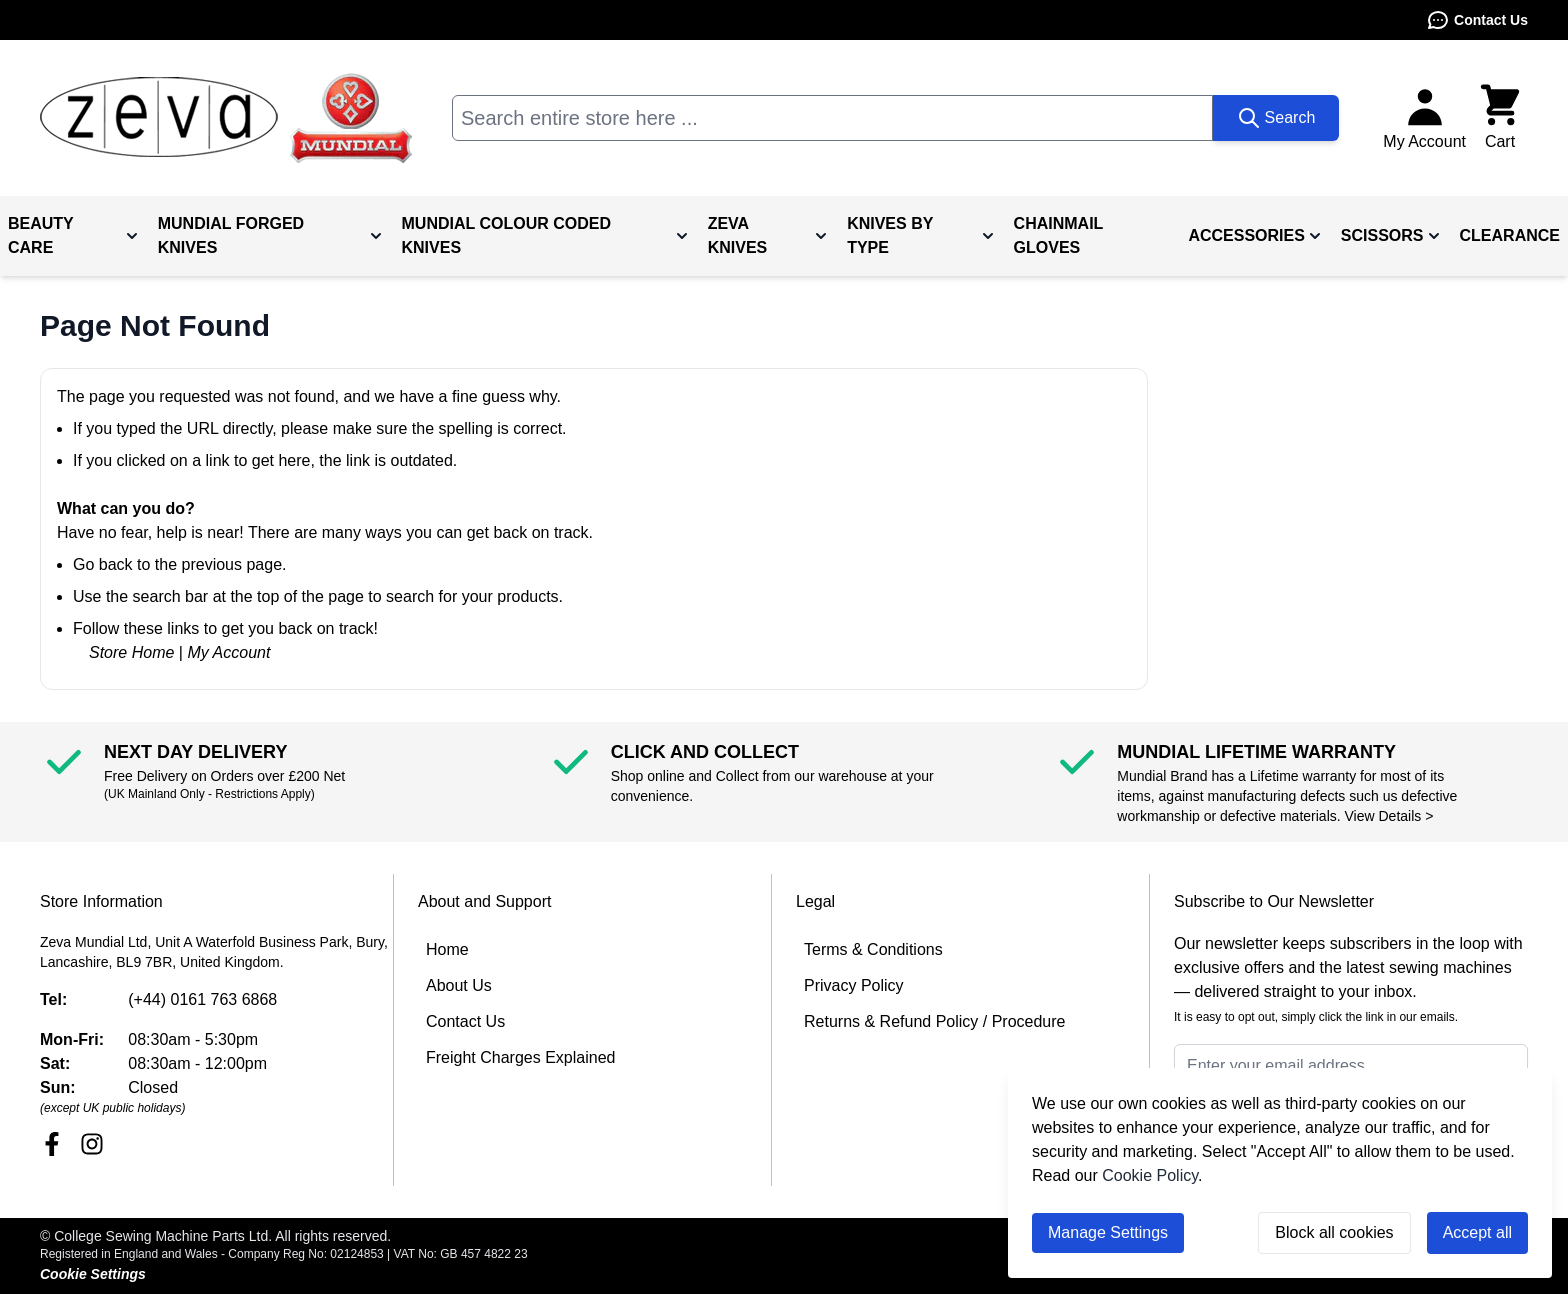 Image resolution: width=1568 pixels, height=1294 pixels. Describe the element at coordinates (520, 1057) in the screenshot. I see `Freight Charges Explained` at that location.